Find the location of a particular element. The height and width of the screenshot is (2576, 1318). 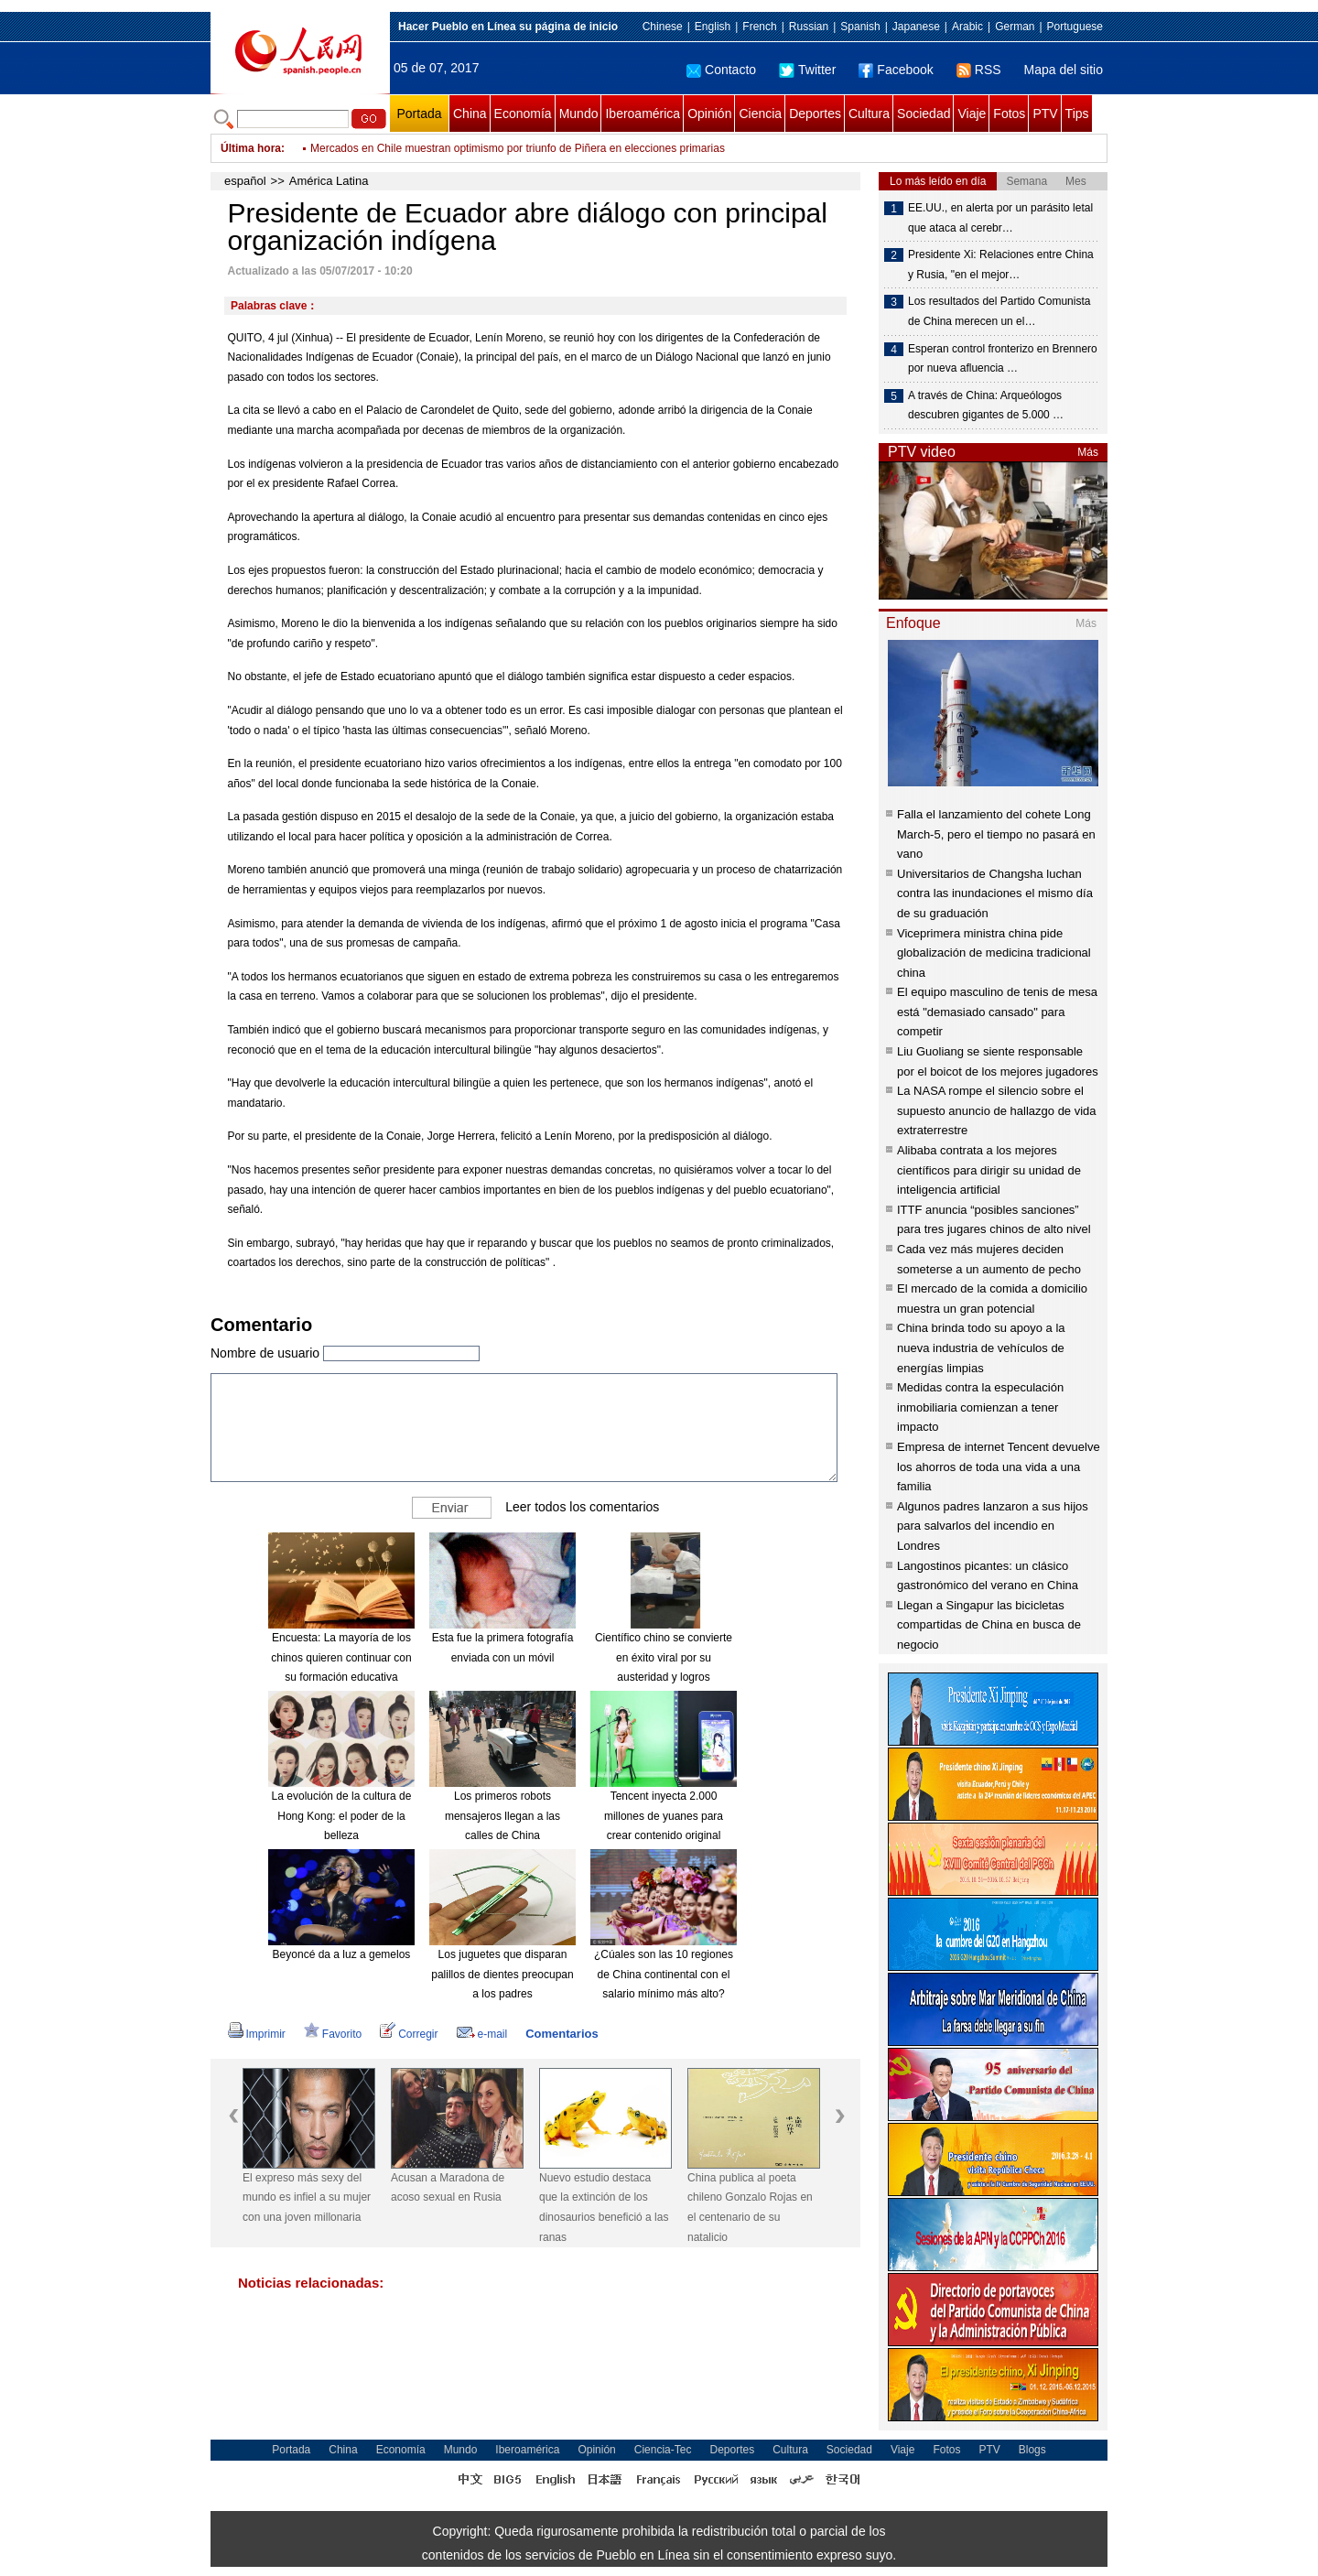

China brinda todo su apoyo a la nueva industria de vehículos de energías limpias is located at coordinates (981, 1347).